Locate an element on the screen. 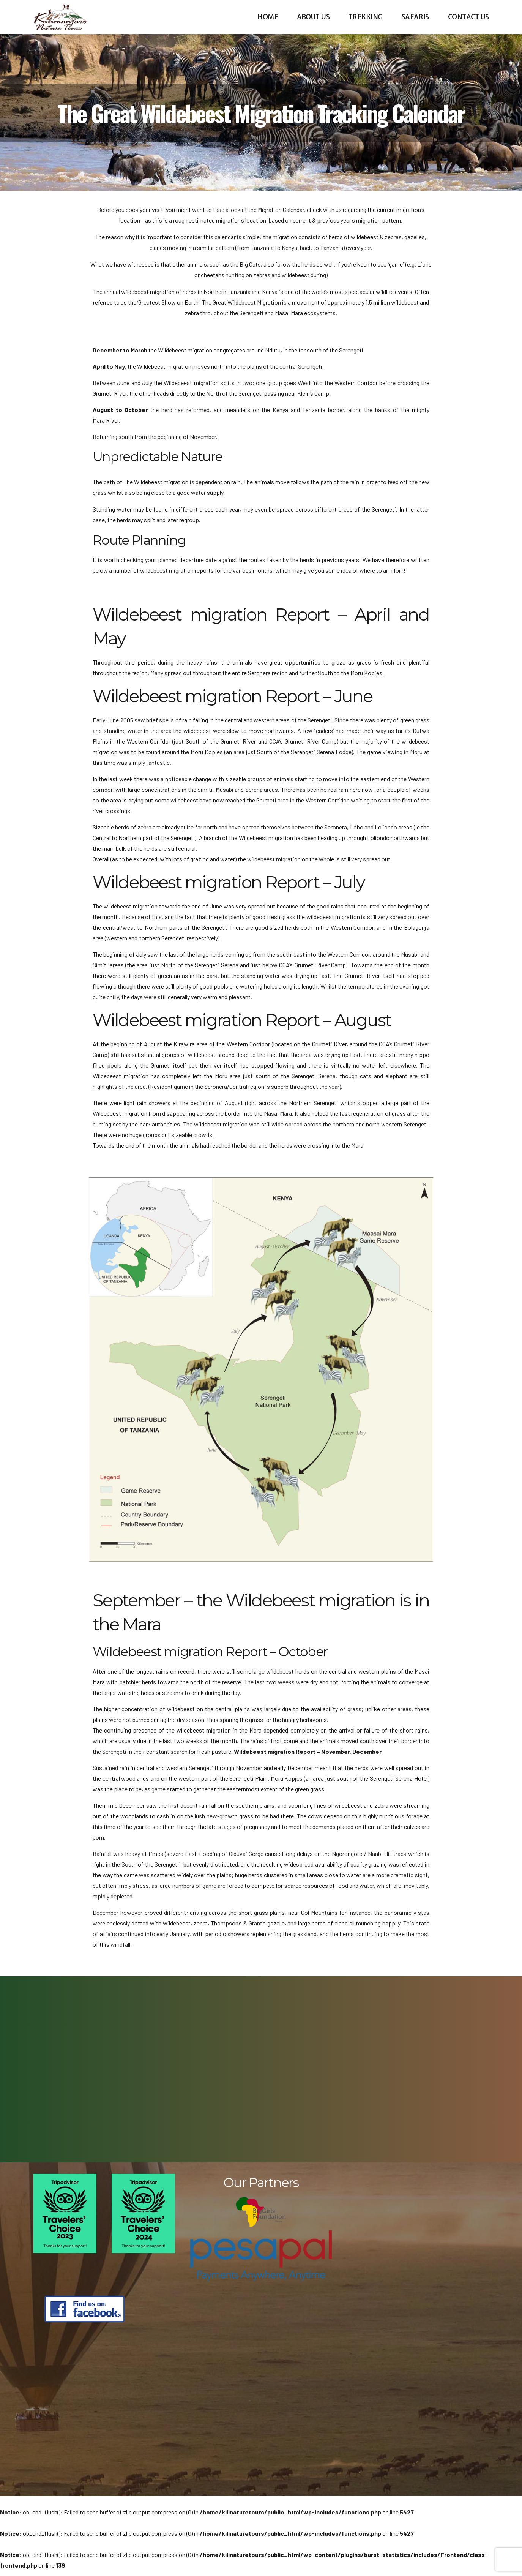 The image size is (522, 2576). Home is located at coordinates (267, 17).